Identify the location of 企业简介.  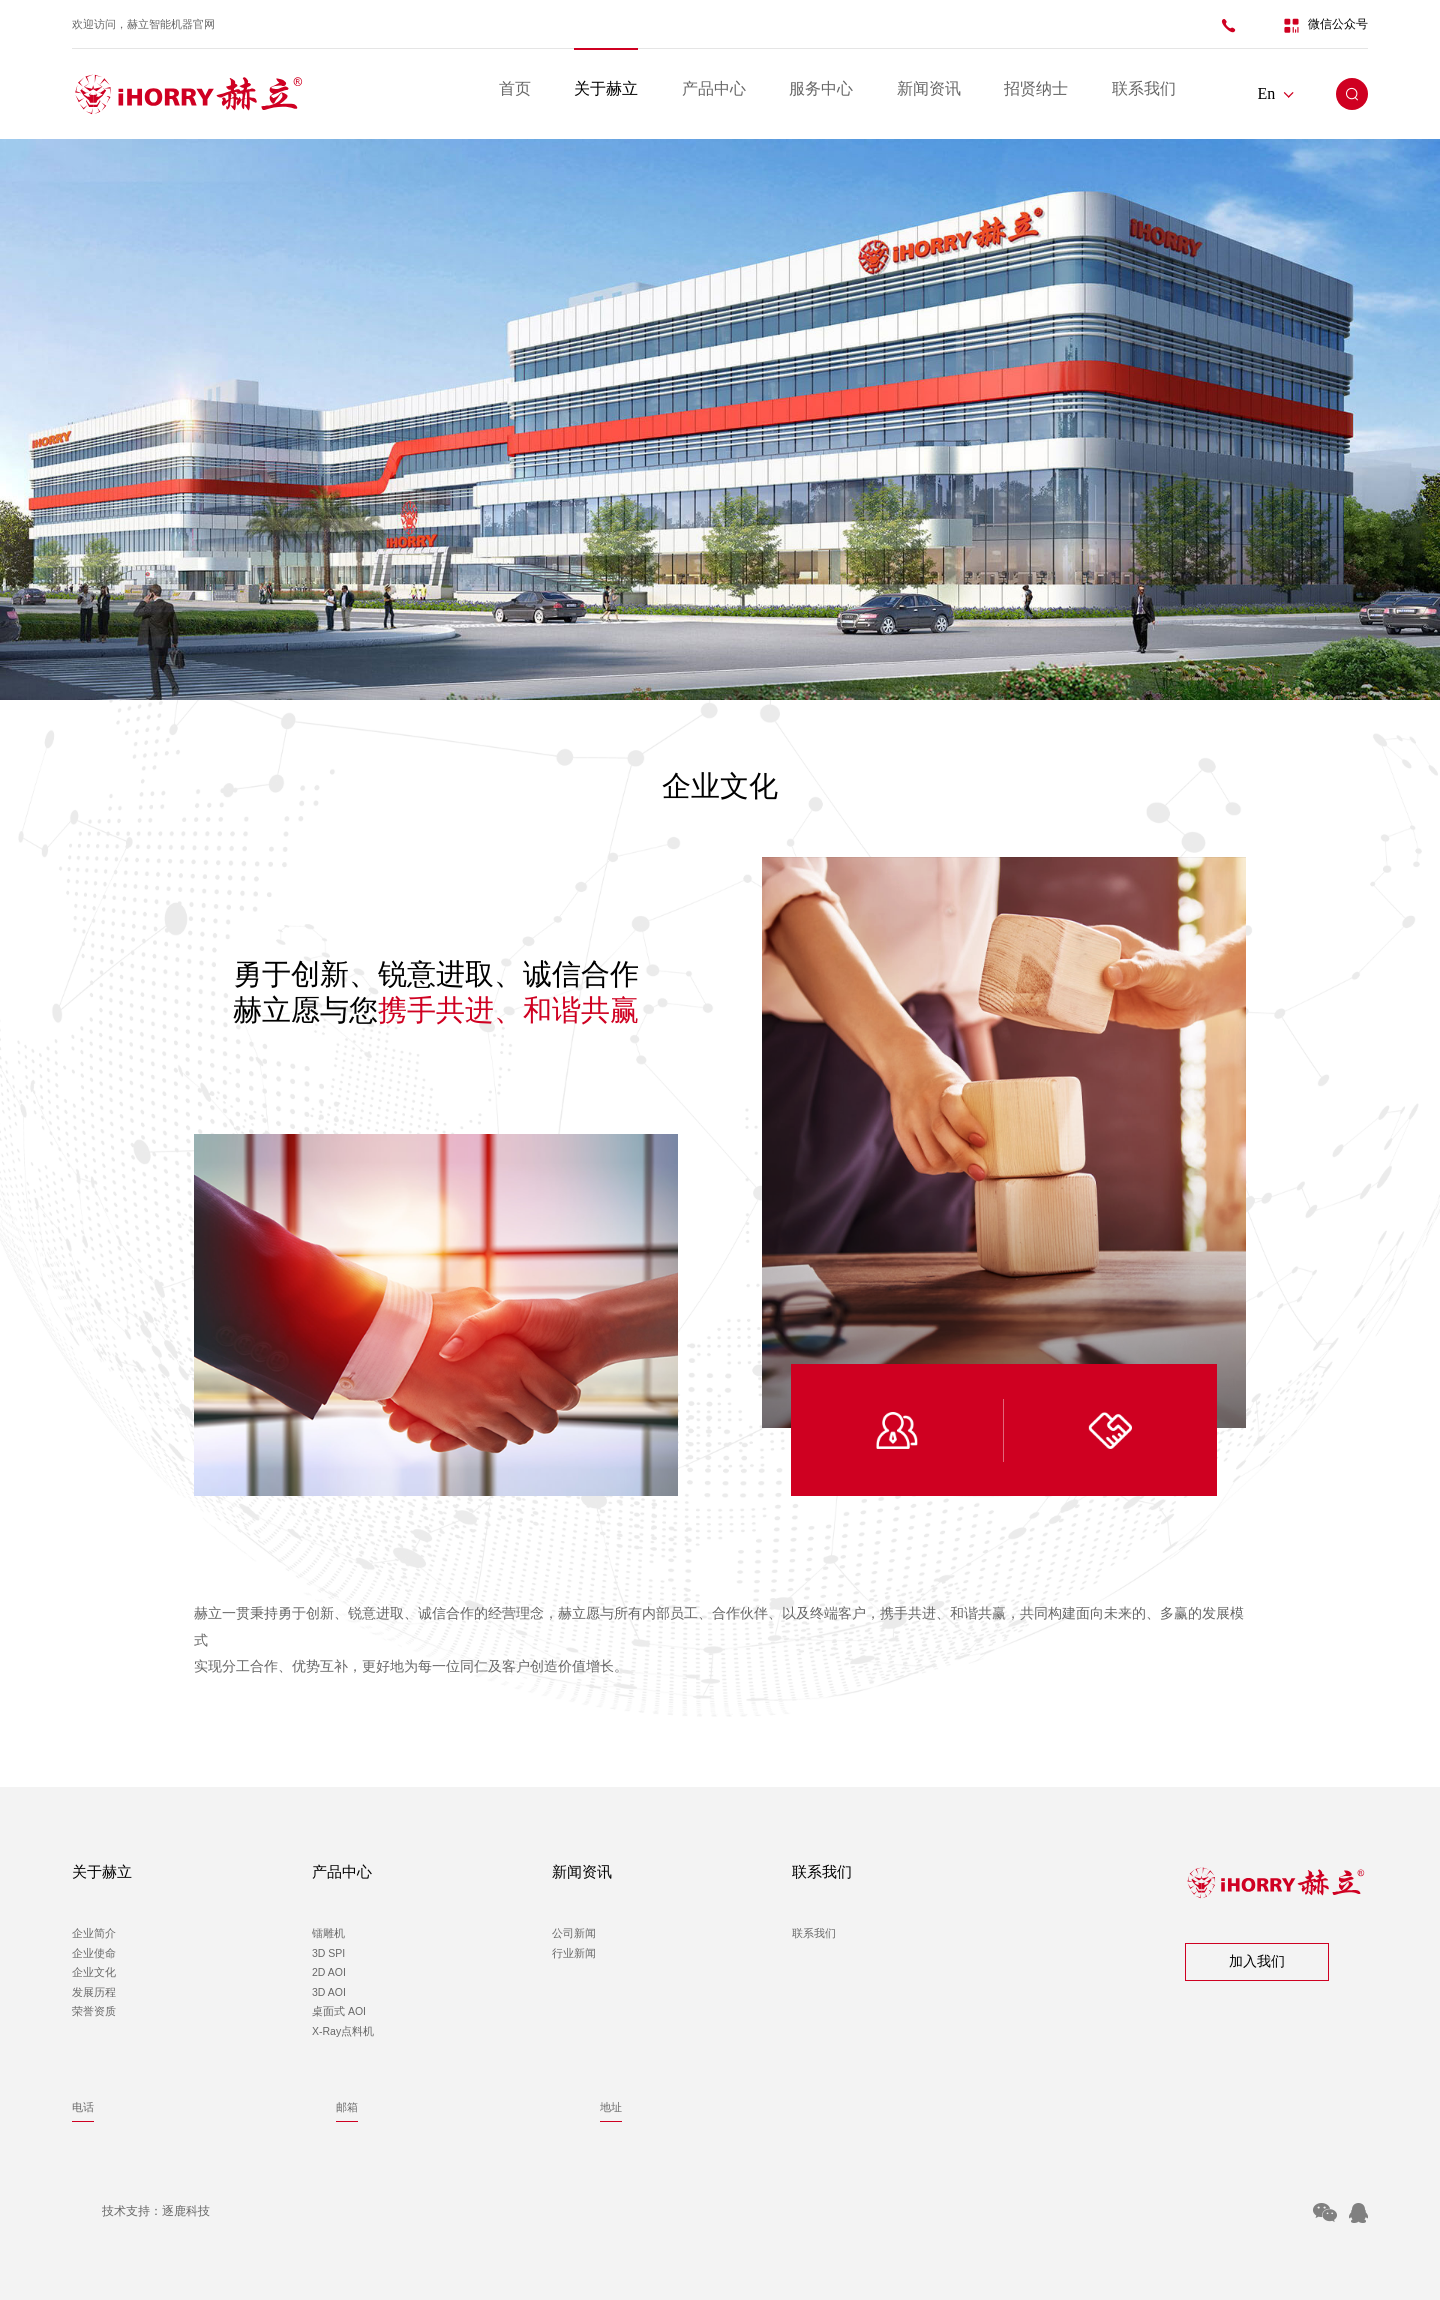
(94, 1933).